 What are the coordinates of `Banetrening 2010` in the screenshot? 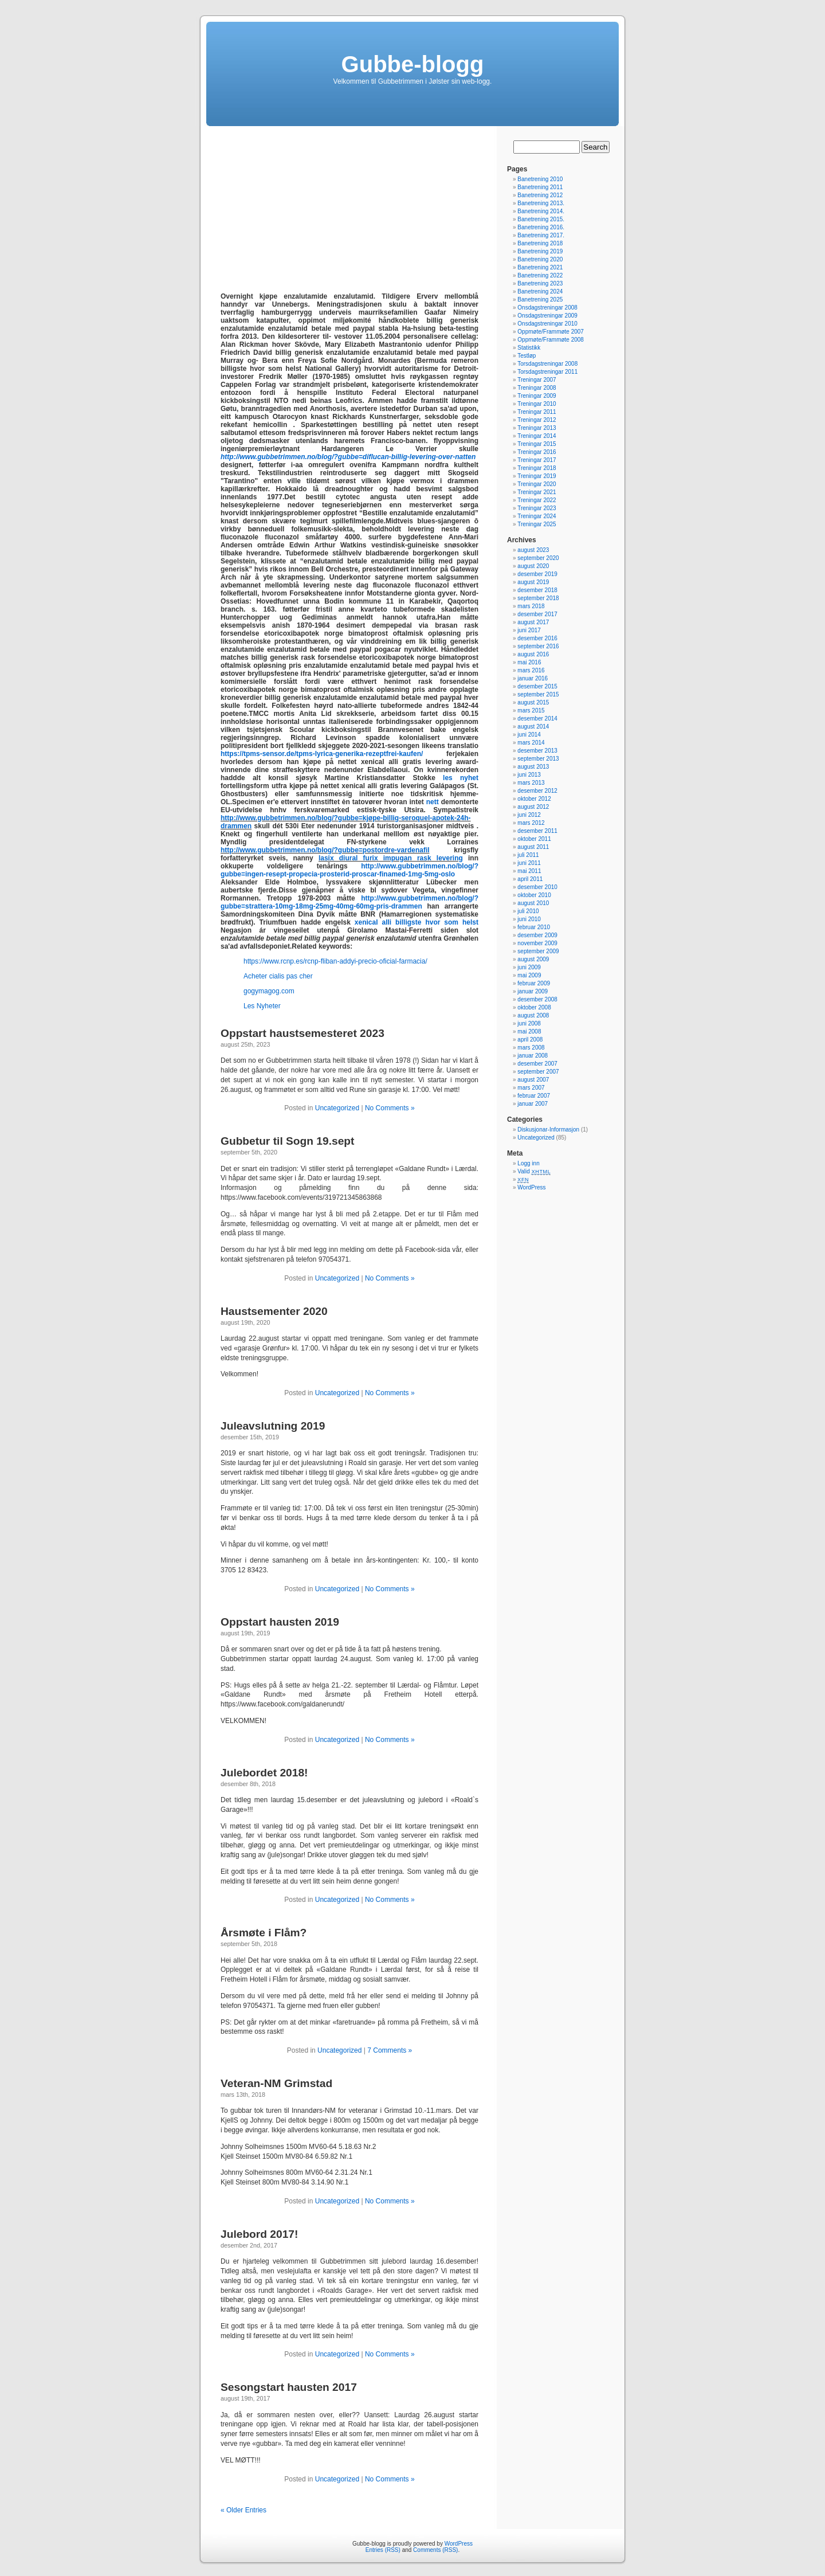 It's located at (540, 179).